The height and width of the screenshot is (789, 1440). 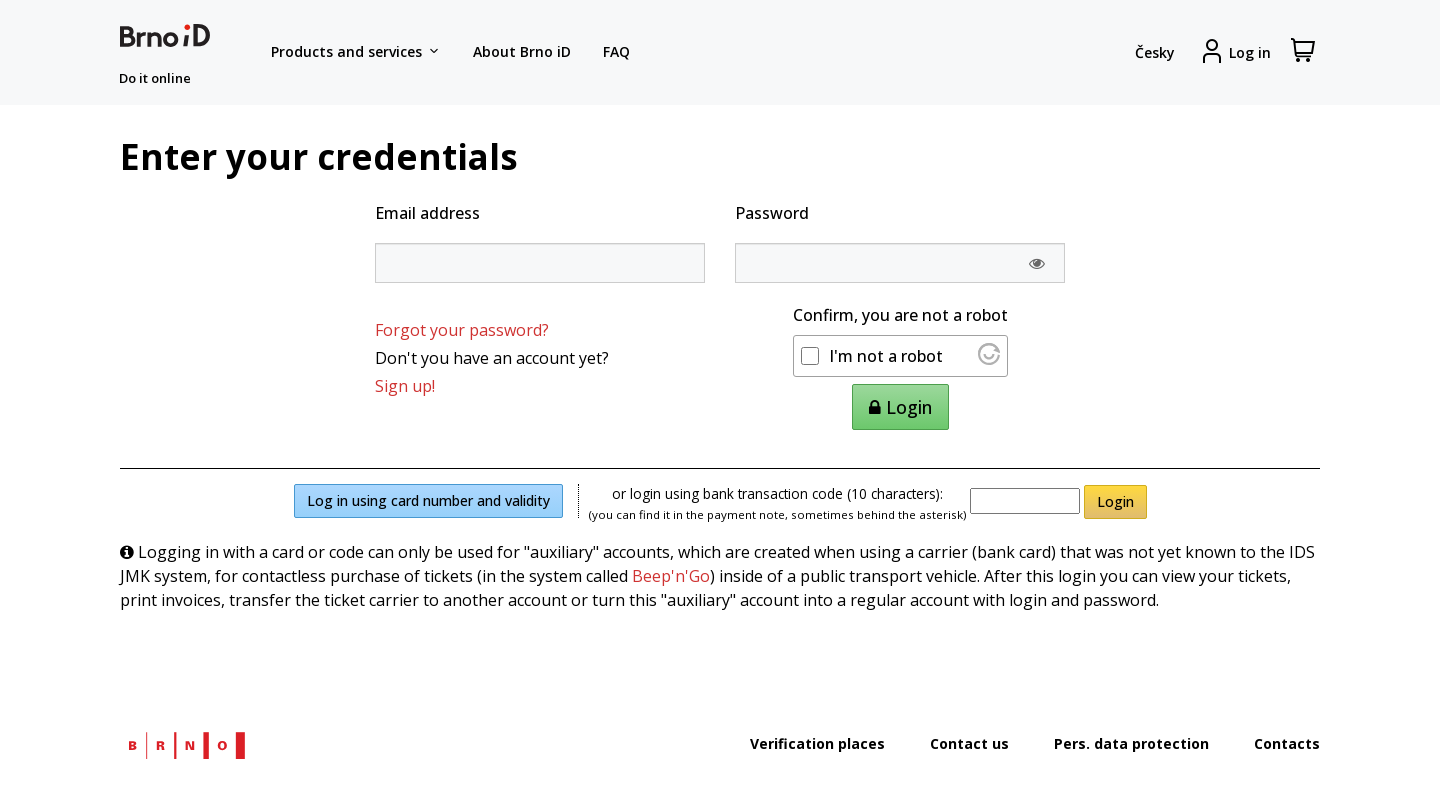 I want to click on [Visit Altcha.org], so click(x=989, y=359).